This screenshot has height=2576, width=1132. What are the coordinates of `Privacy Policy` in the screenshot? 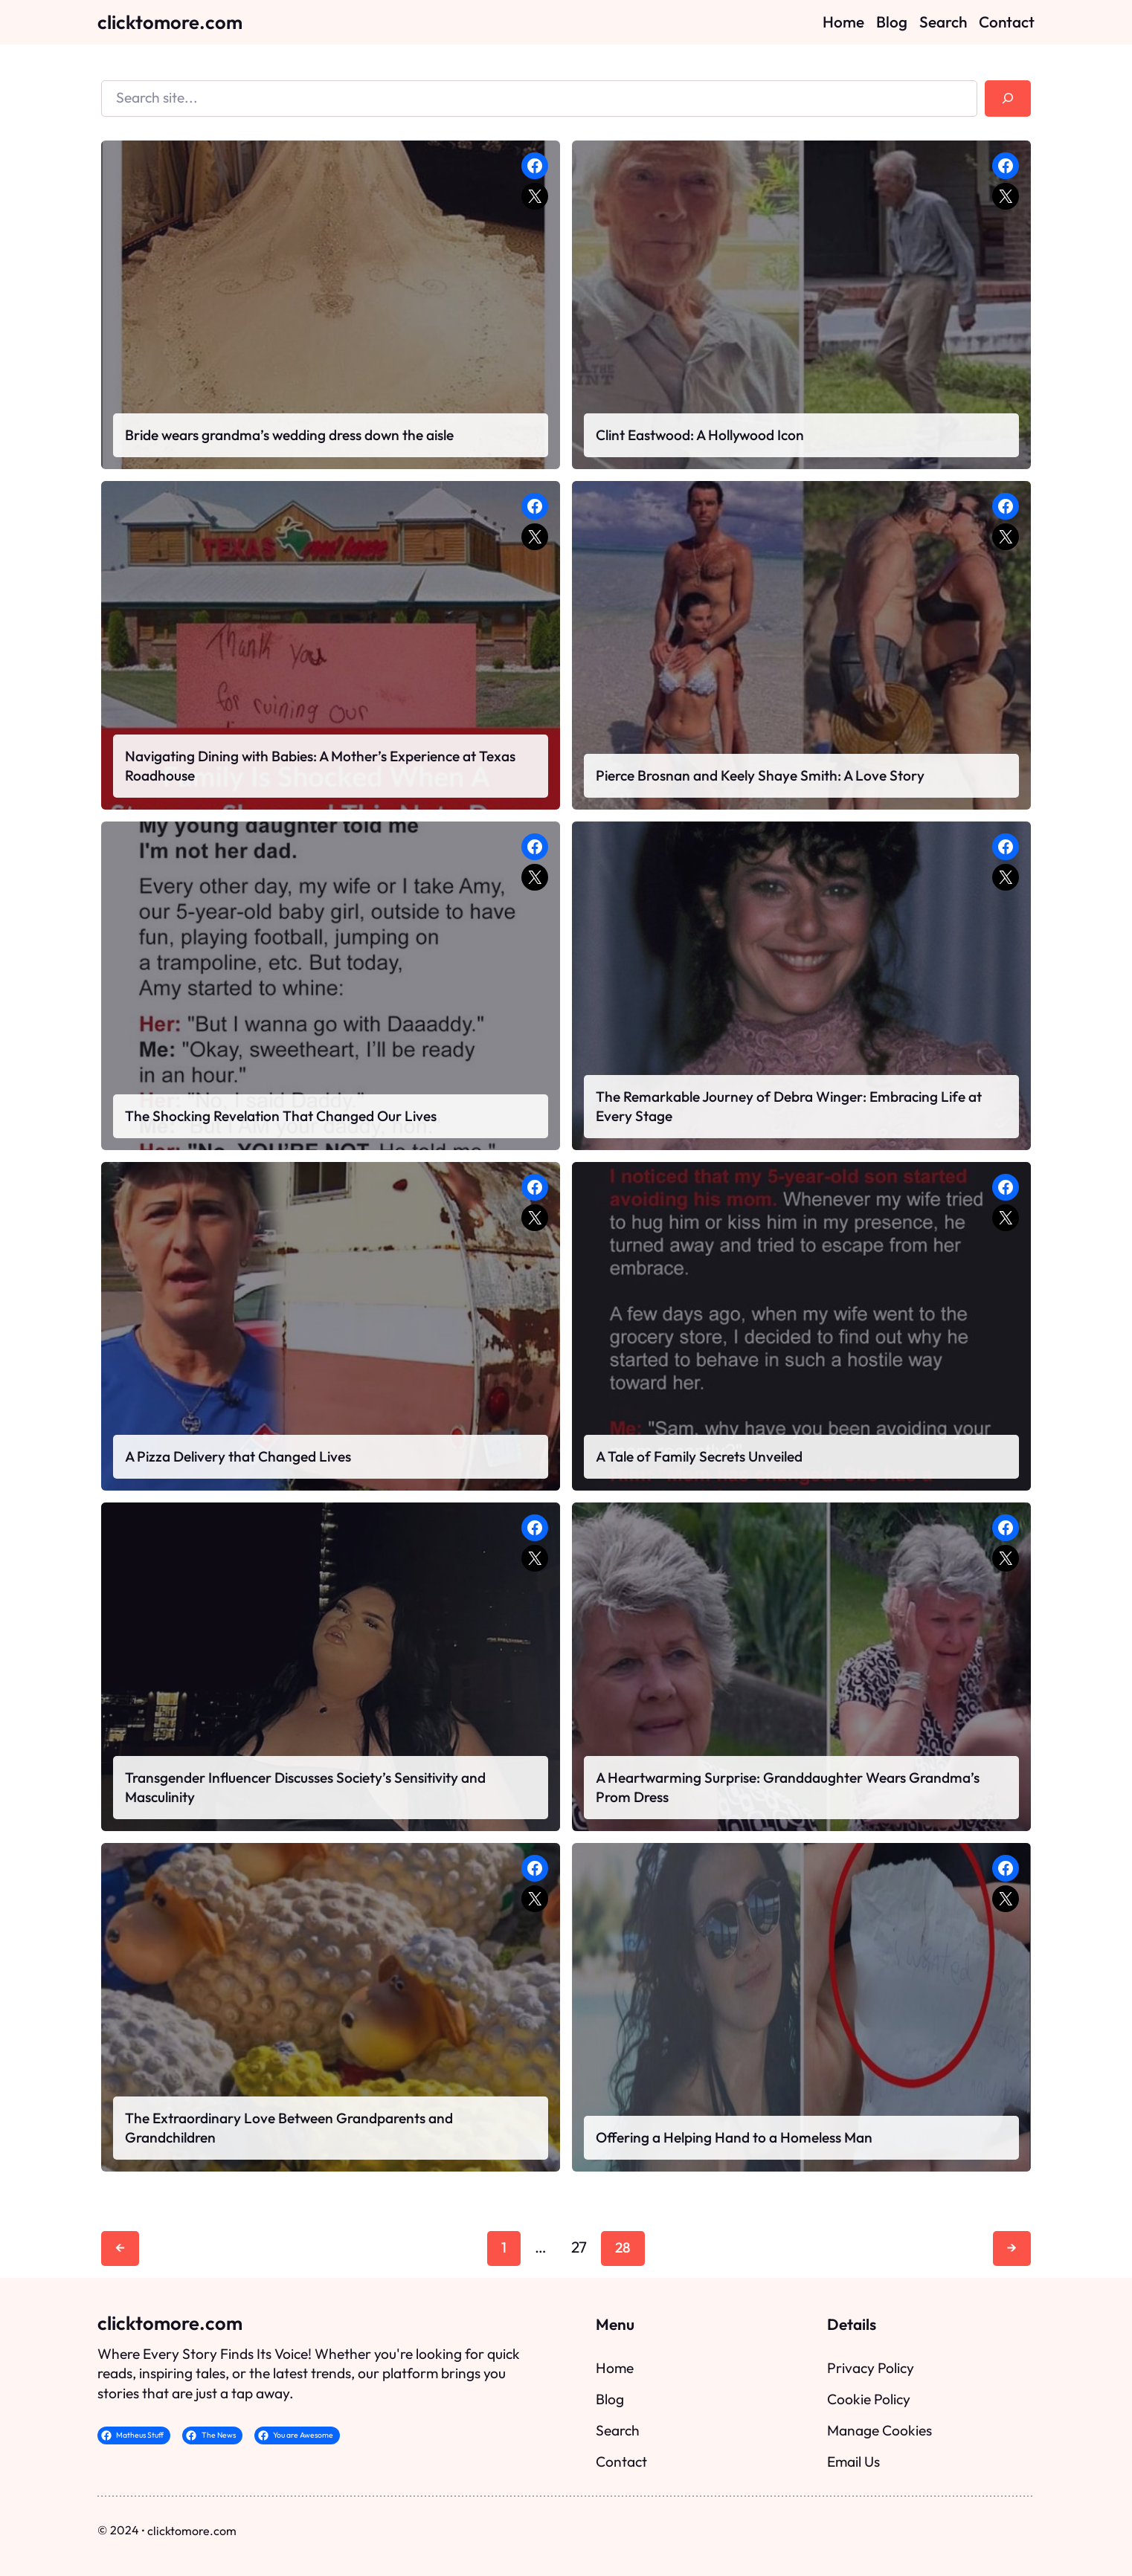 It's located at (870, 2368).